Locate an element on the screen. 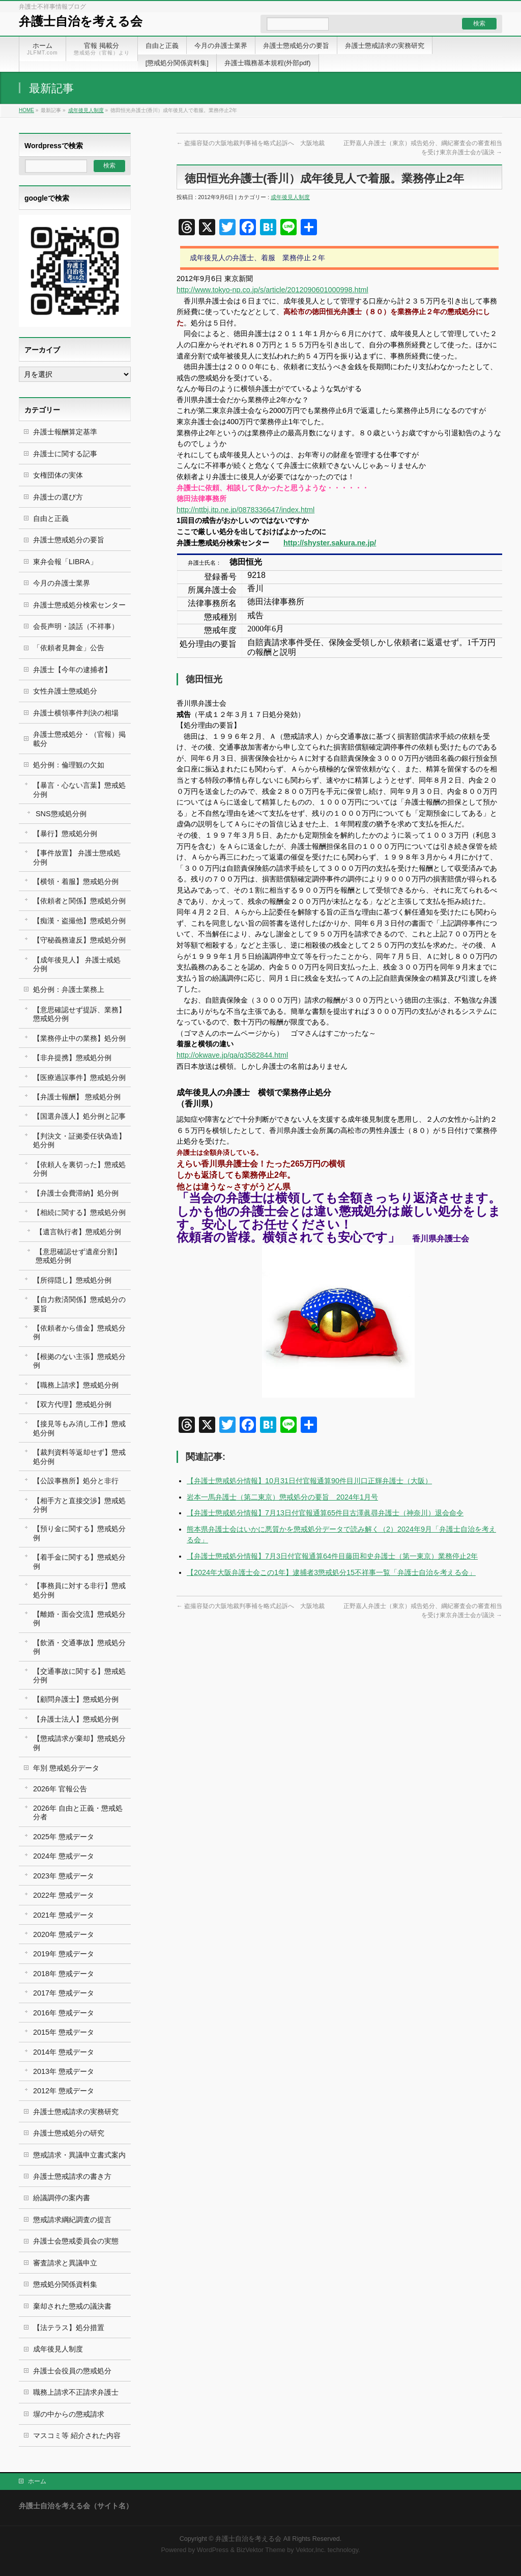  【成年後見人】 弁護士戒処分例 is located at coordinates (77, 964).